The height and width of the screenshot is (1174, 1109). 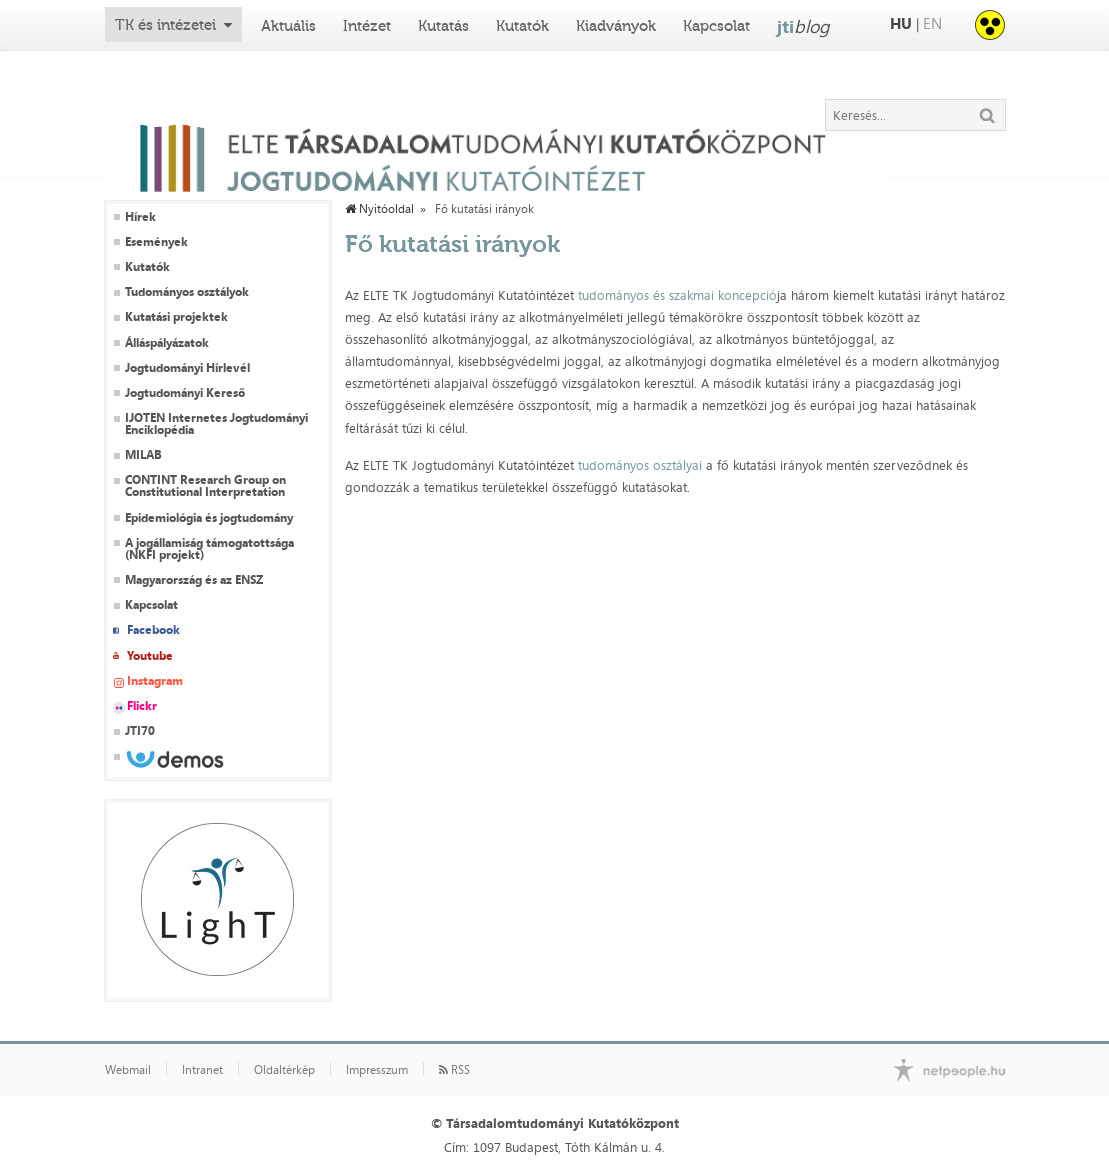 What do you see at coordinates (165, 25) in the screenshot?
I see `TK és intézetei` at bounding box center [165, 25].